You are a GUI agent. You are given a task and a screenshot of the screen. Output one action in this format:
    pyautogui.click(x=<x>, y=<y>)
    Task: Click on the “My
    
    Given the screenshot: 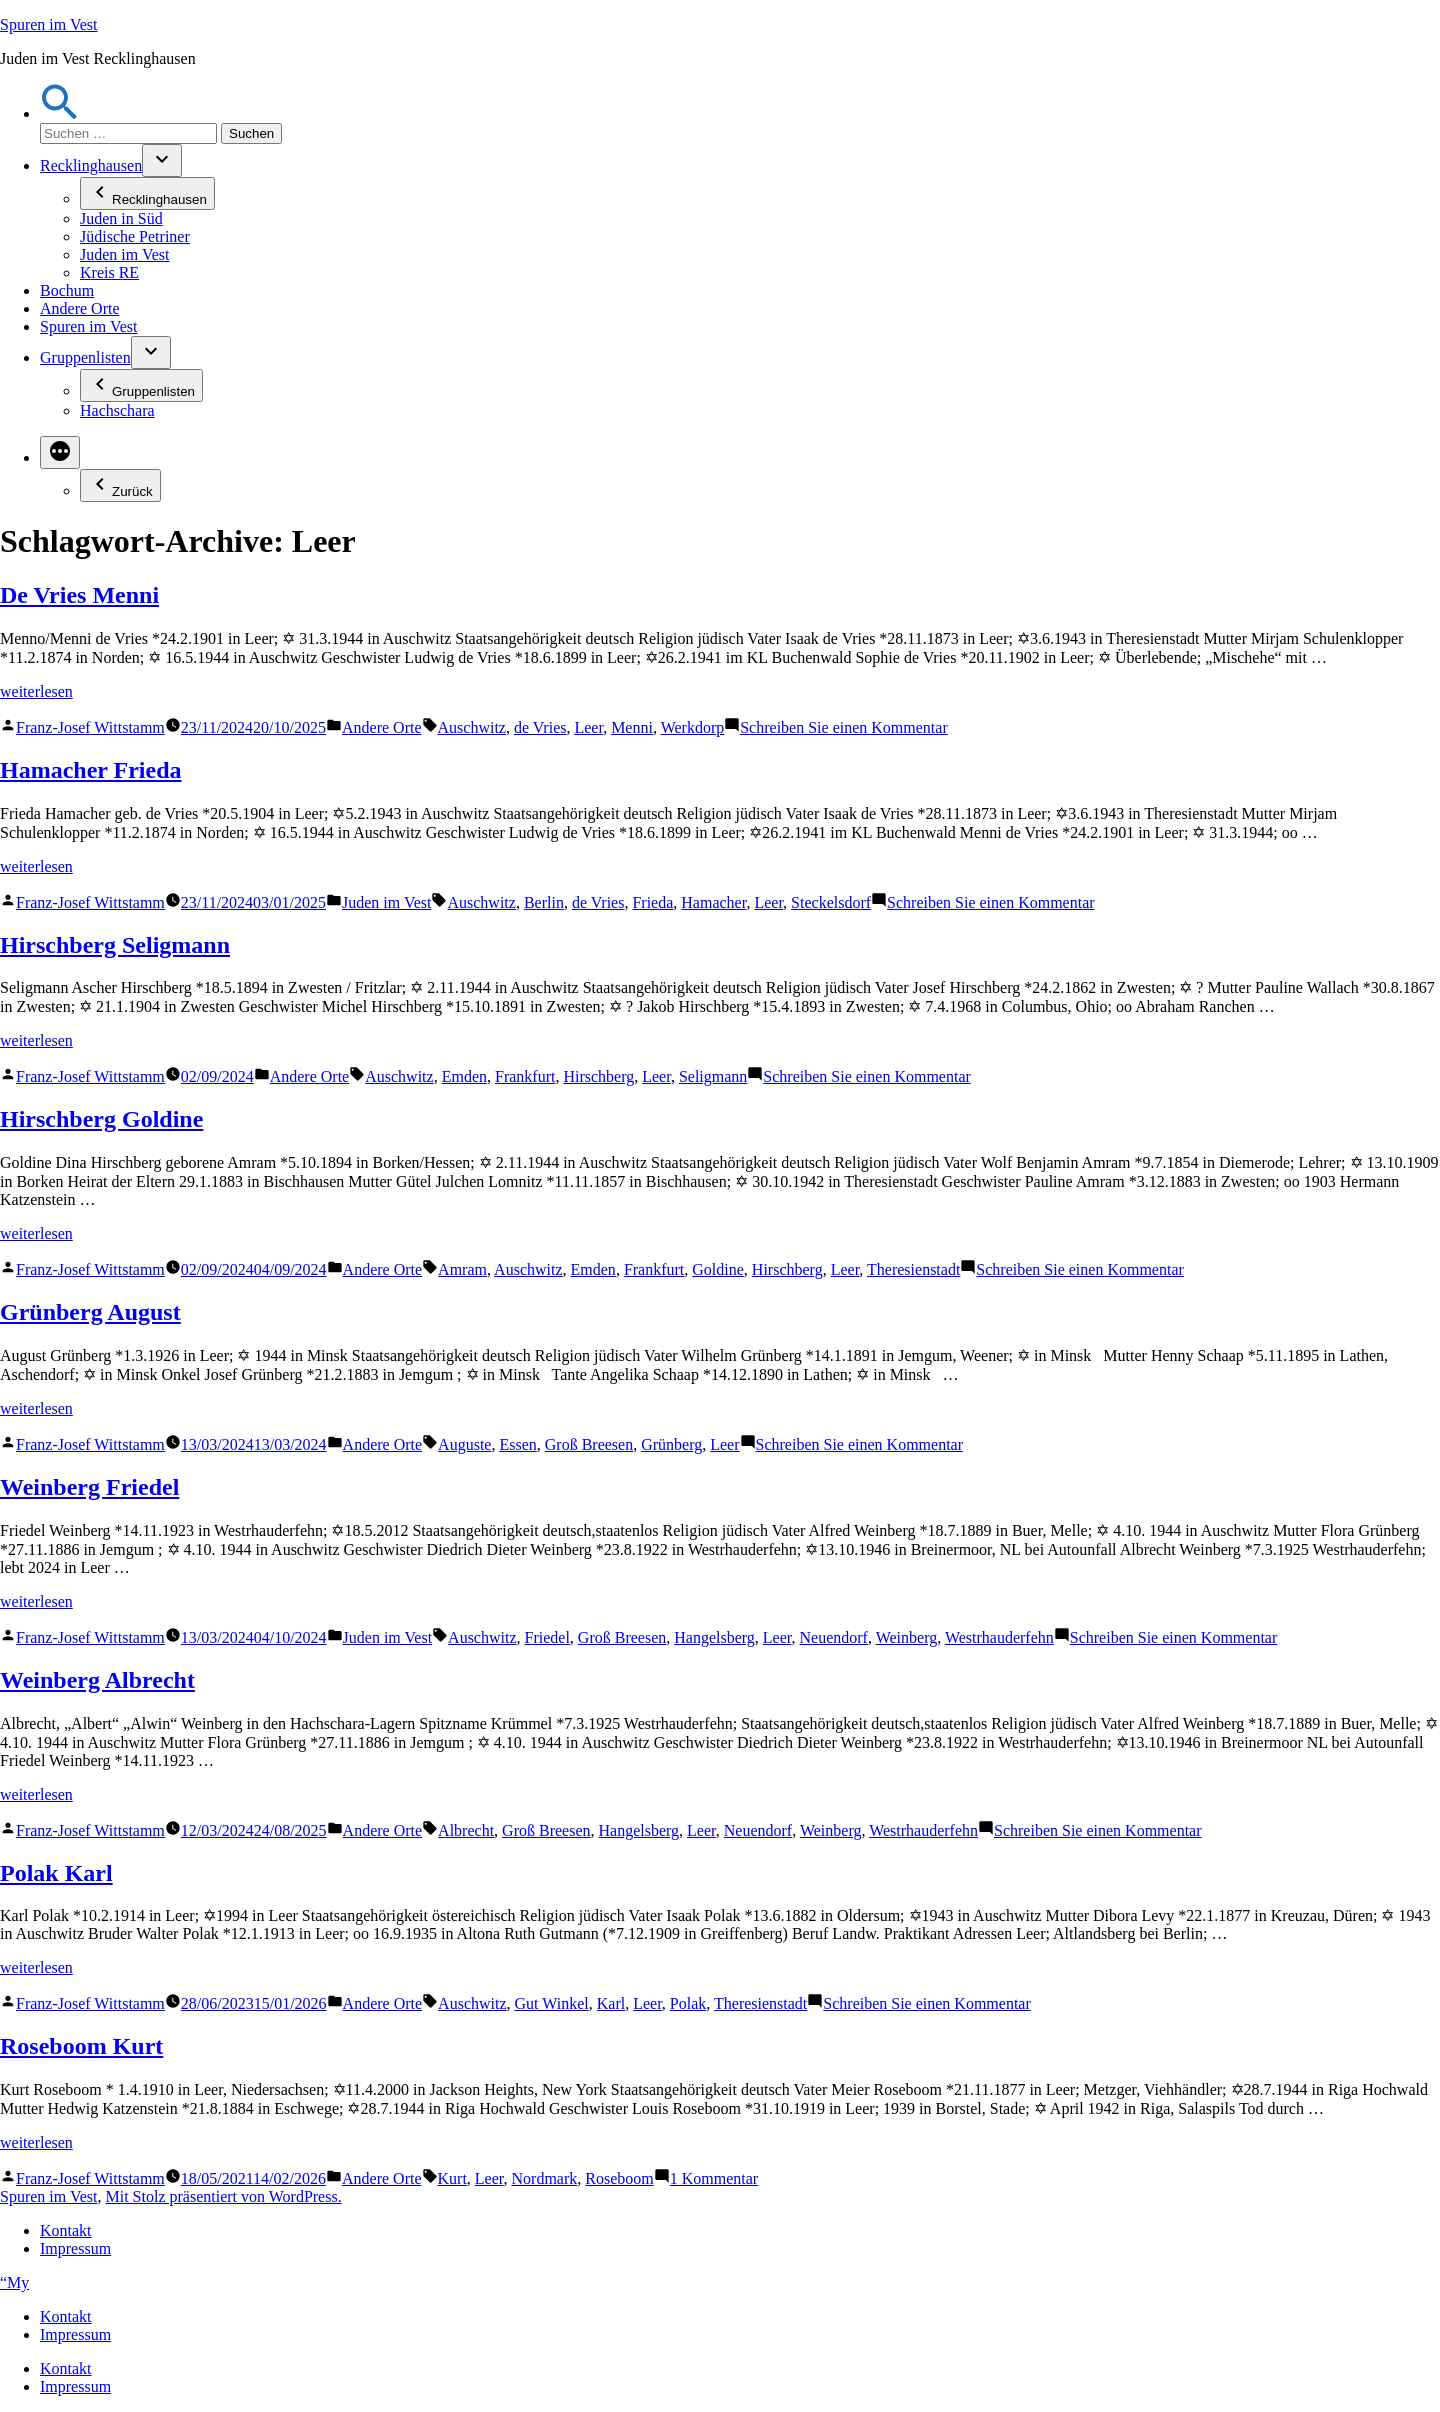 What is the action you would take?
    pyautogui.click(x=14, y=2282)
    